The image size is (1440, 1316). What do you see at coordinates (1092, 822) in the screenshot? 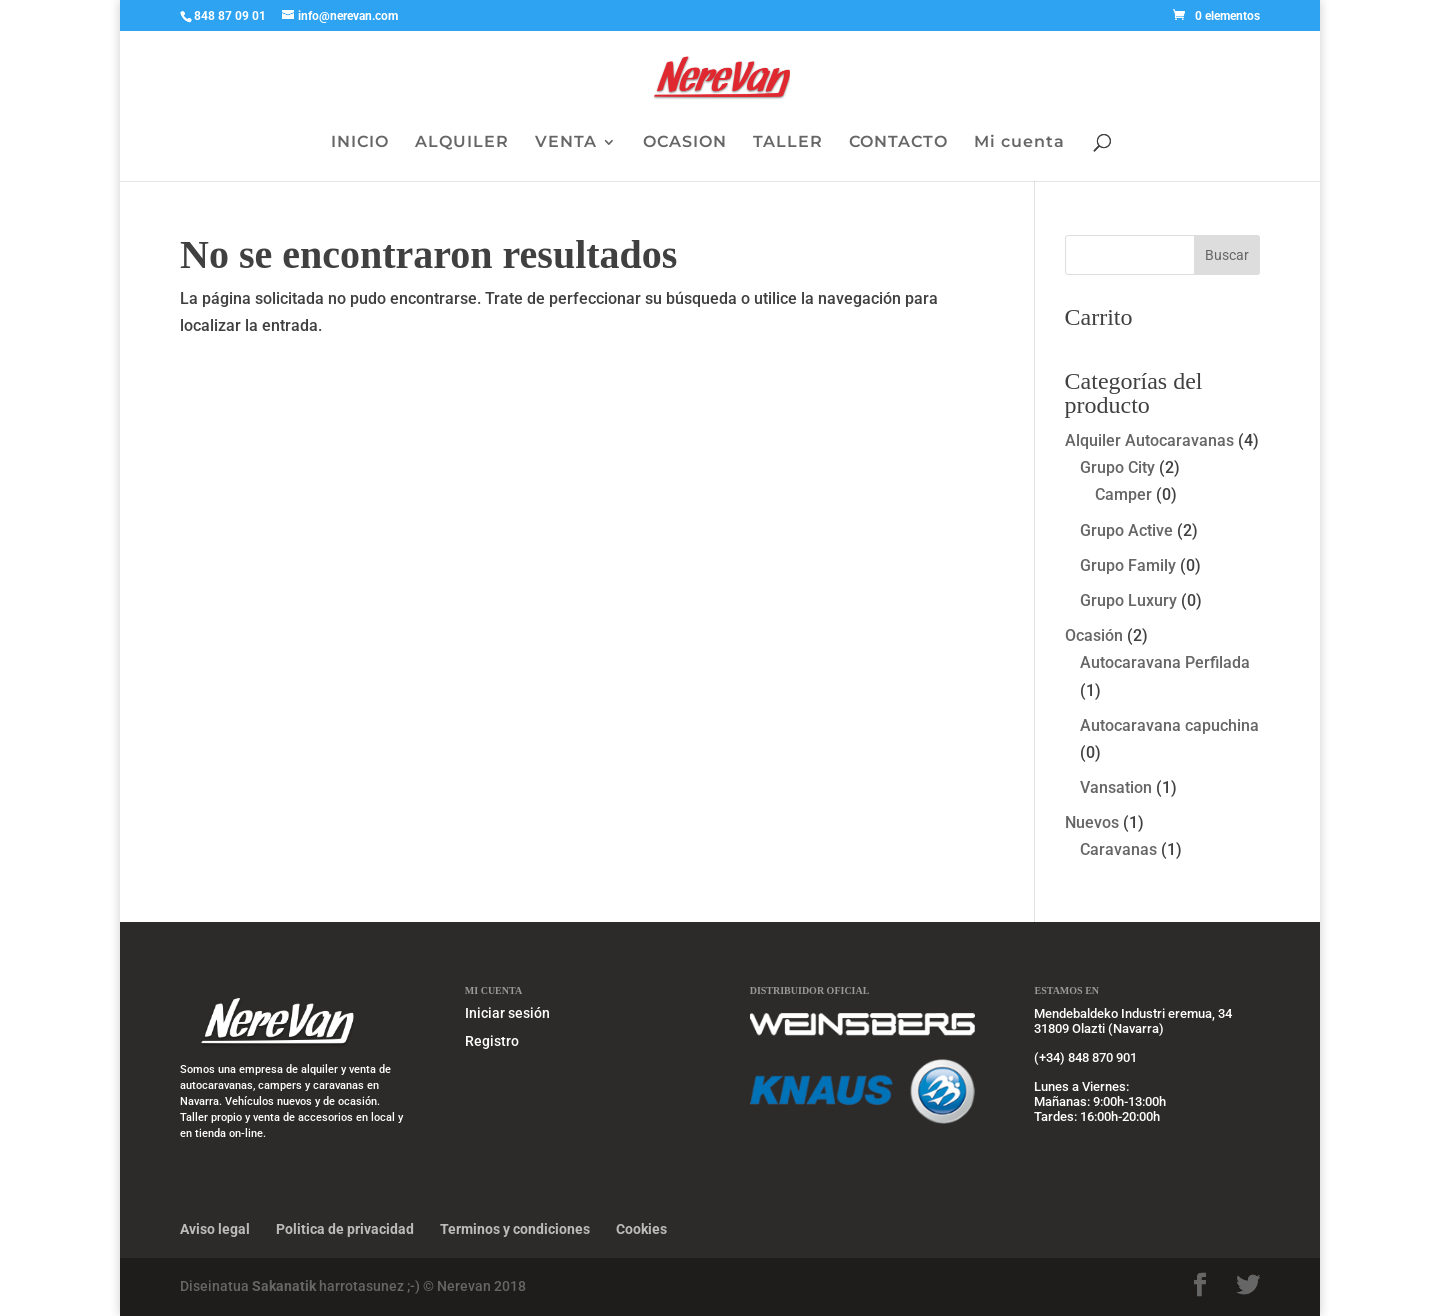
I see `Nuevos` at bounding box center [1092, 822].